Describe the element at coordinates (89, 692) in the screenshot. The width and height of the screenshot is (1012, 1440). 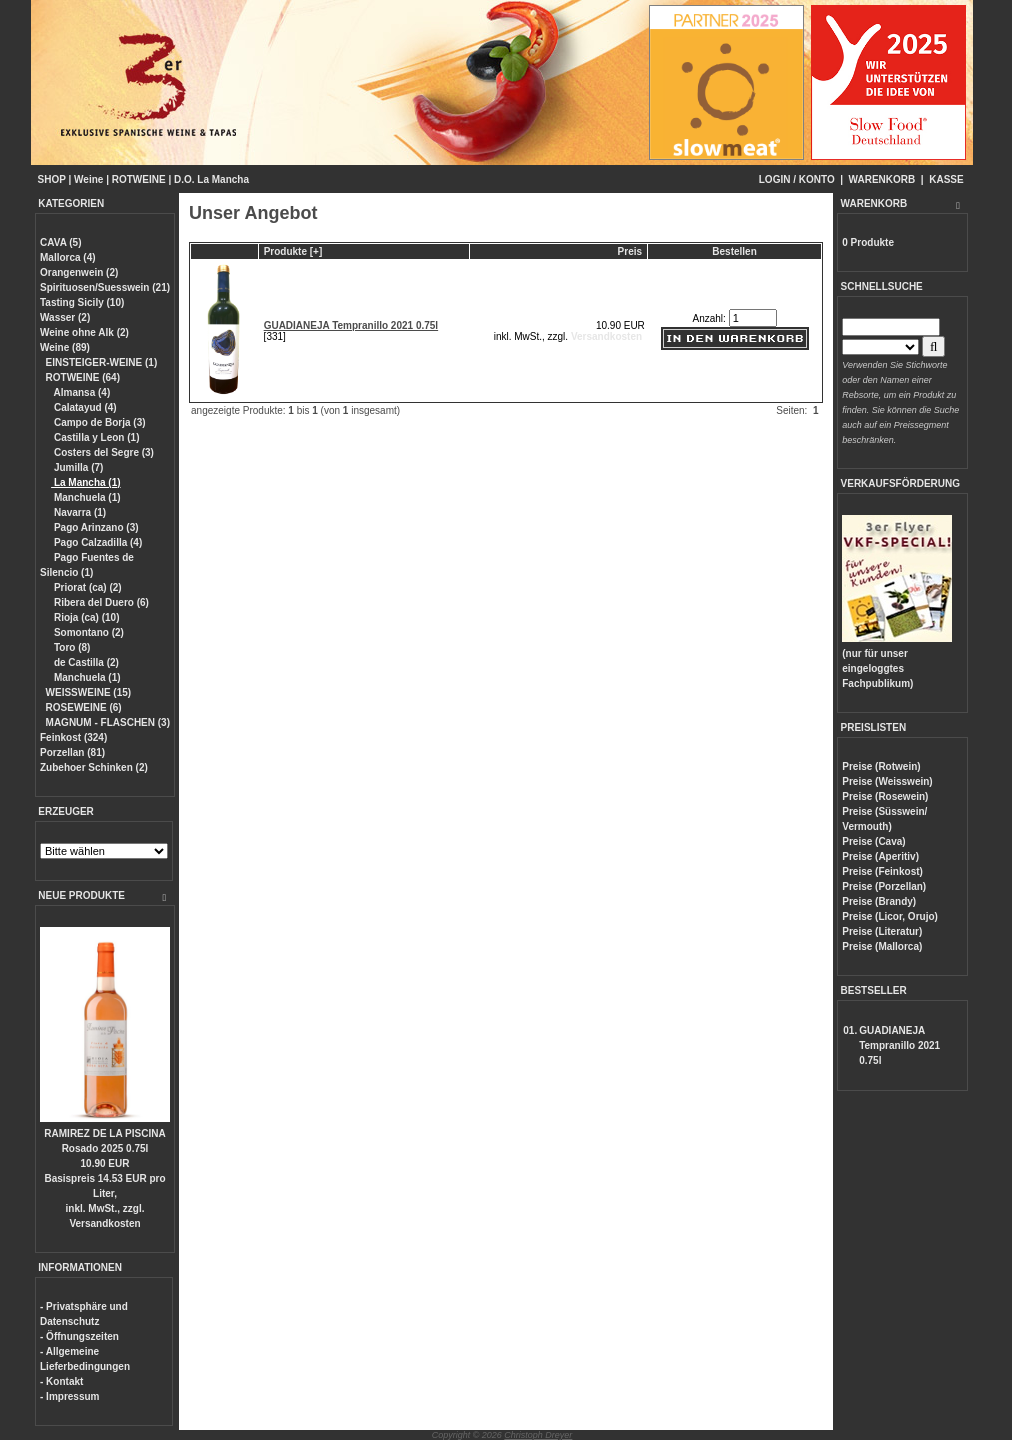
I see `WEISSWEINE (15)` at that location.